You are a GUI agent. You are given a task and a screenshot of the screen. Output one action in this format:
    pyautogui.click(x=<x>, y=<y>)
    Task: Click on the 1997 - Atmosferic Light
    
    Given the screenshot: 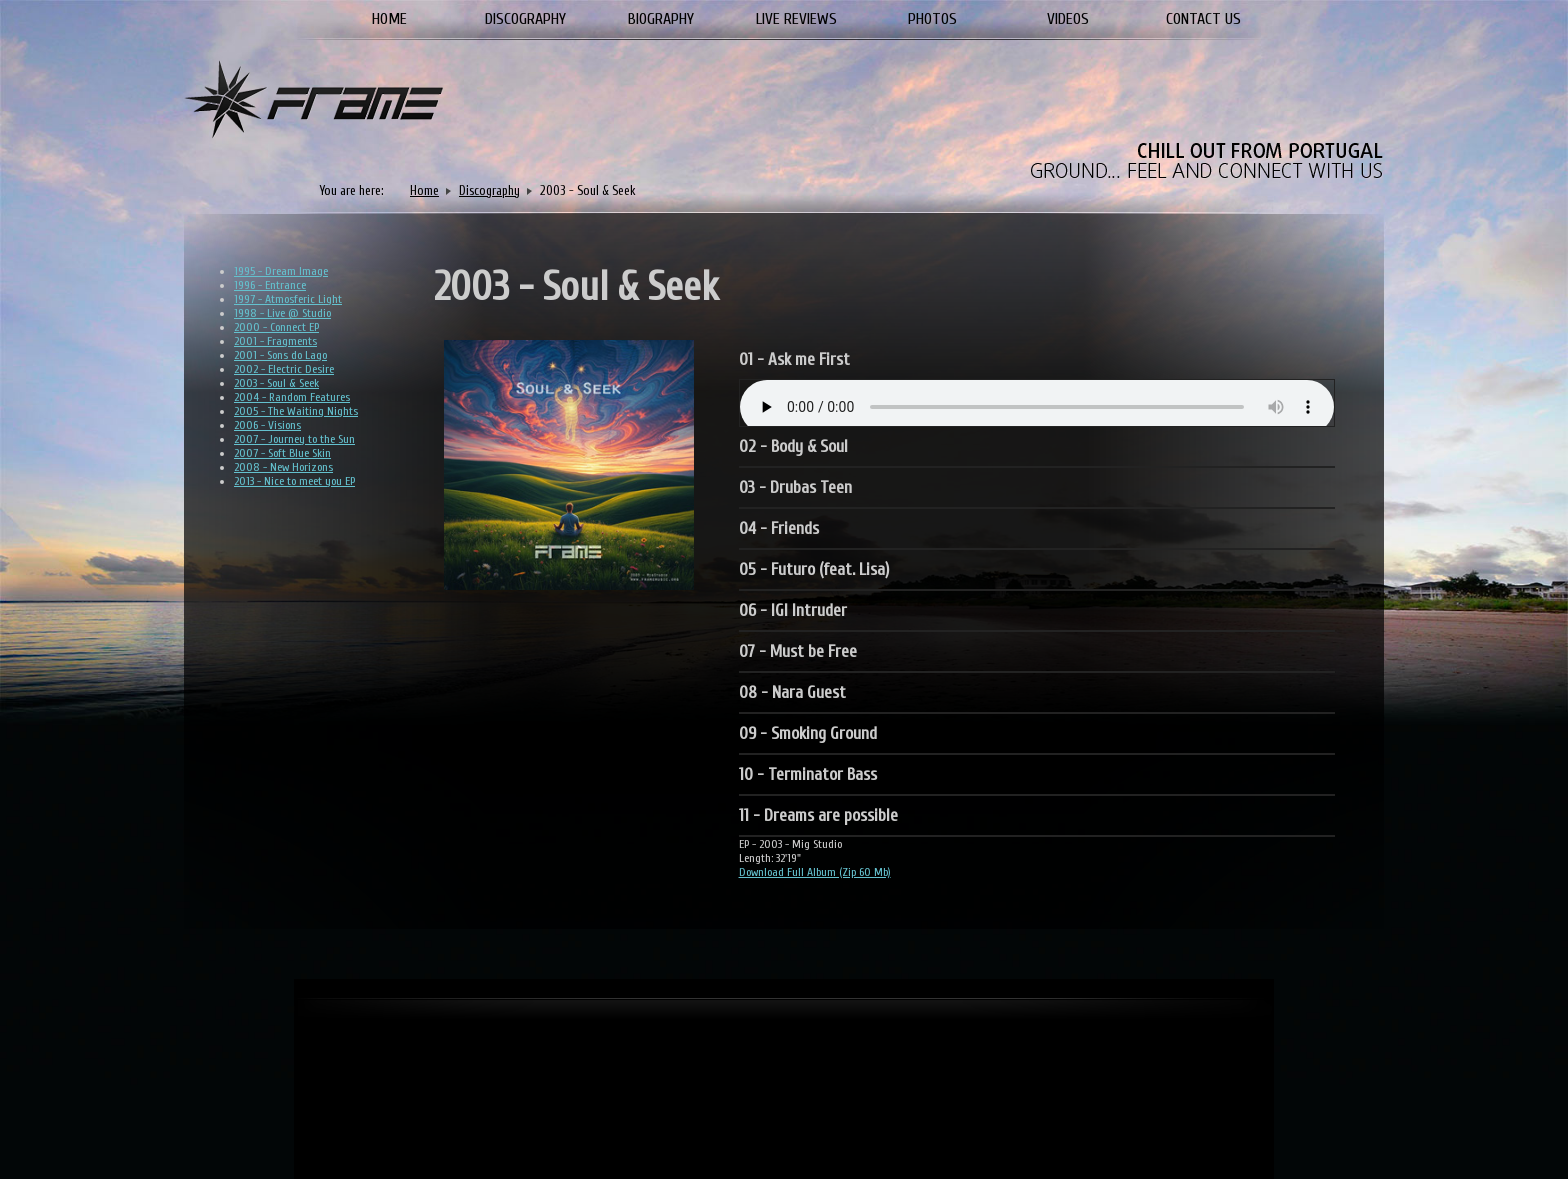 What is the action you would take?
    pyautogui.click(x=288, y=299)
    